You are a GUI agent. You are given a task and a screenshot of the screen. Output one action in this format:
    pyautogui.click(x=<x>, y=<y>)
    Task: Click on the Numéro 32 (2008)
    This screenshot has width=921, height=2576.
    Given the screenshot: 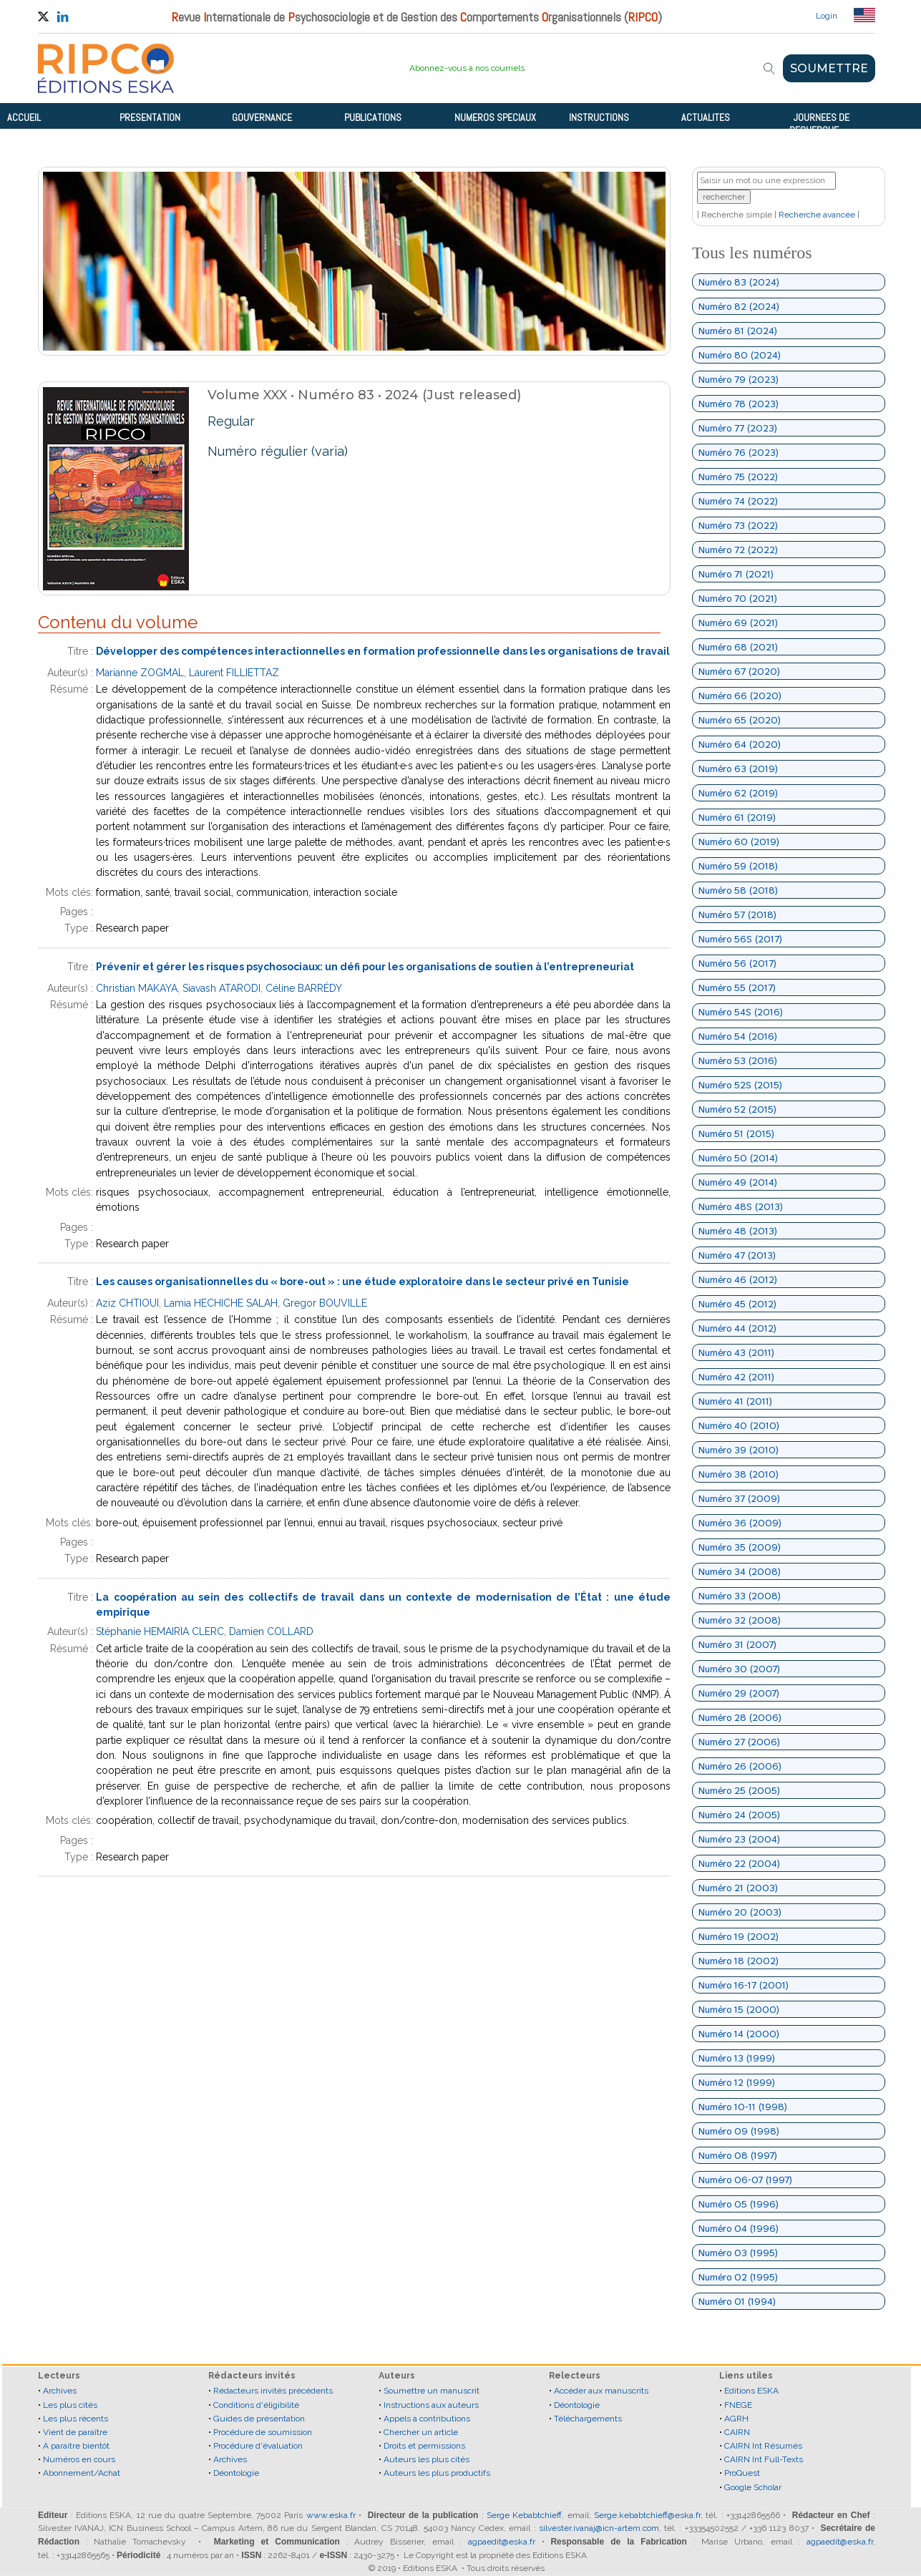 What is the action you would take?
    pyautogui.click(x=739, y=1620)
    